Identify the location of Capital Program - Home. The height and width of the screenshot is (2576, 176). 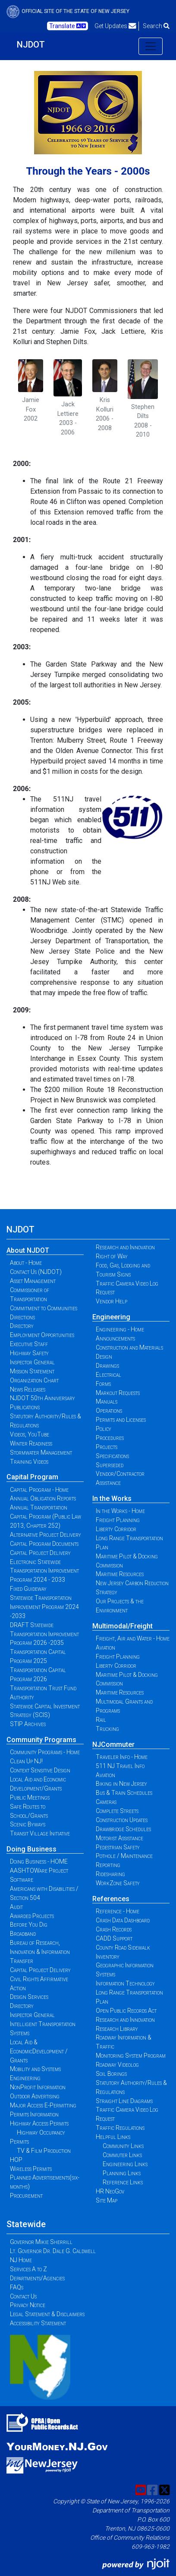
(39, 1489).